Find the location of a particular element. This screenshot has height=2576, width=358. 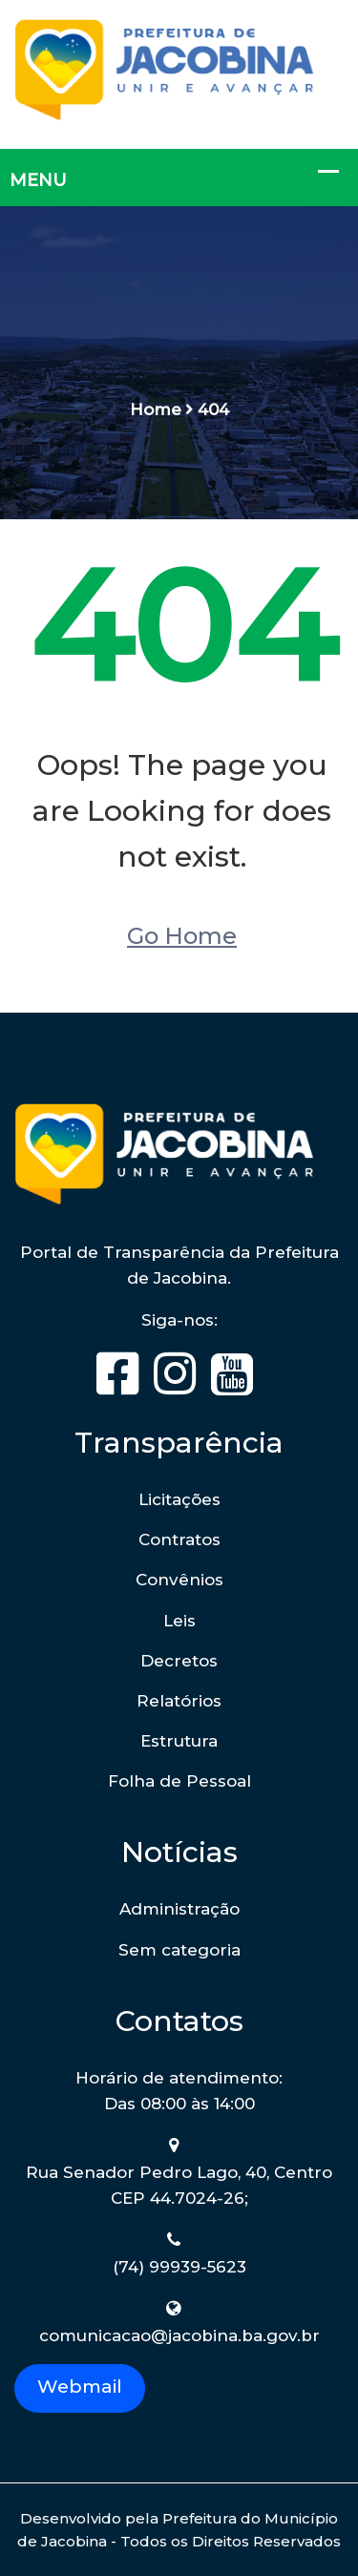

Administração is located at coordinates (179, 1908).